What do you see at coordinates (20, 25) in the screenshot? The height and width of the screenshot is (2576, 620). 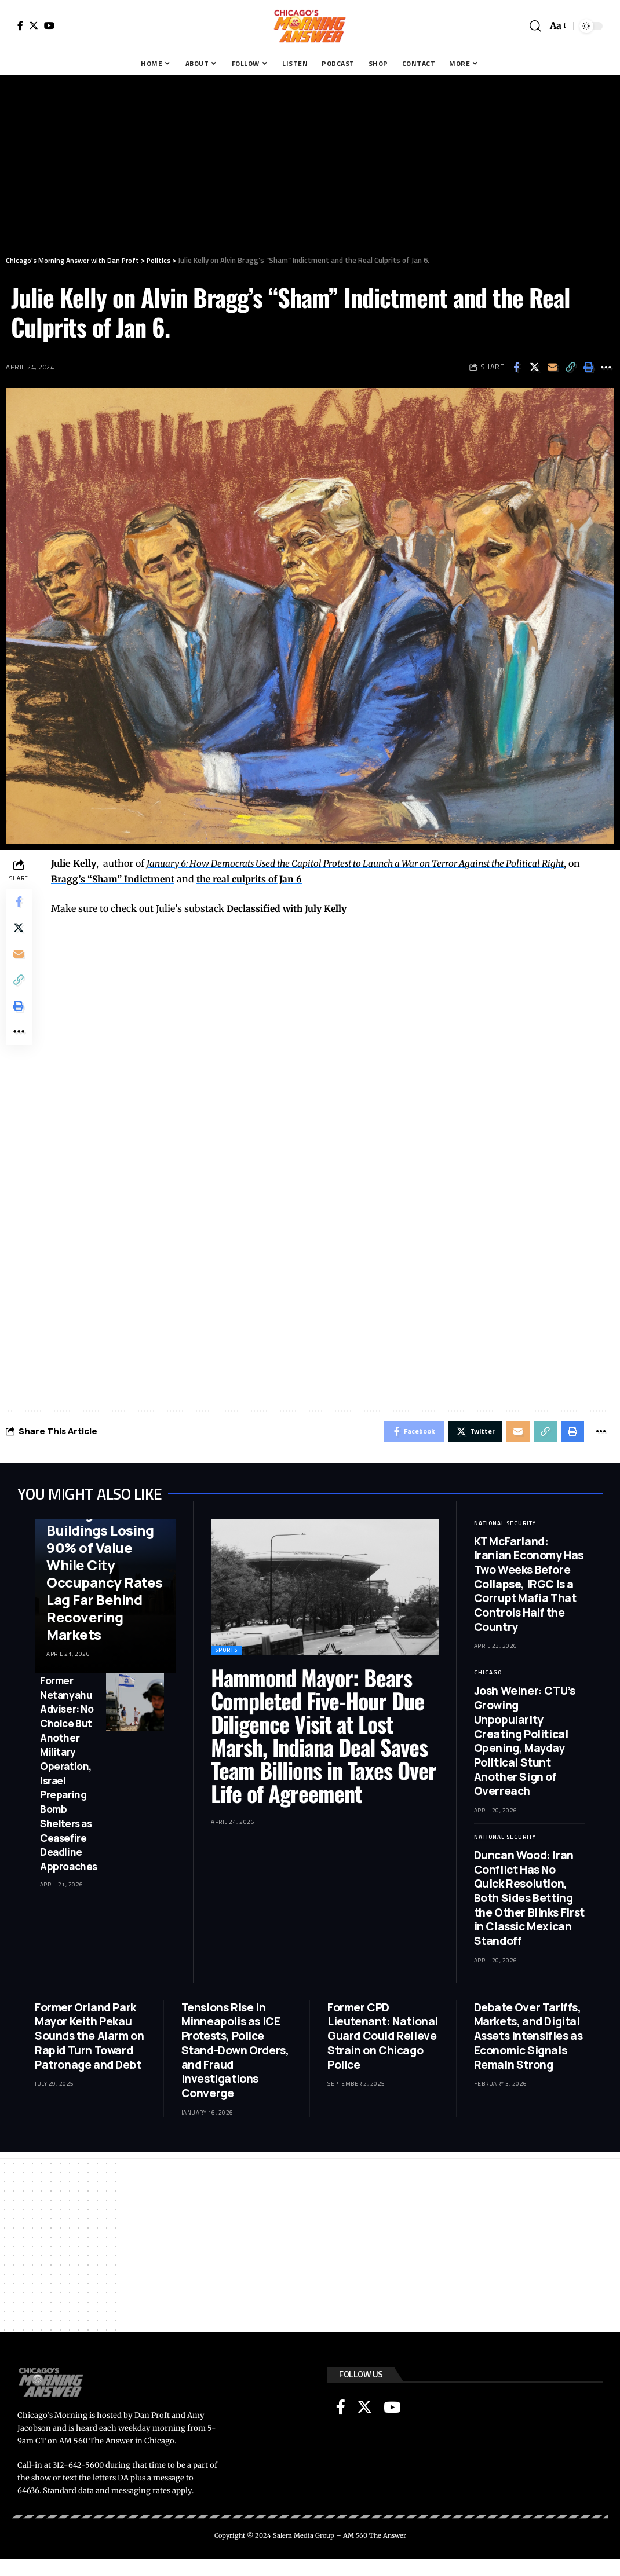 I see `[Facebook]` at bounding box center [20, 25].